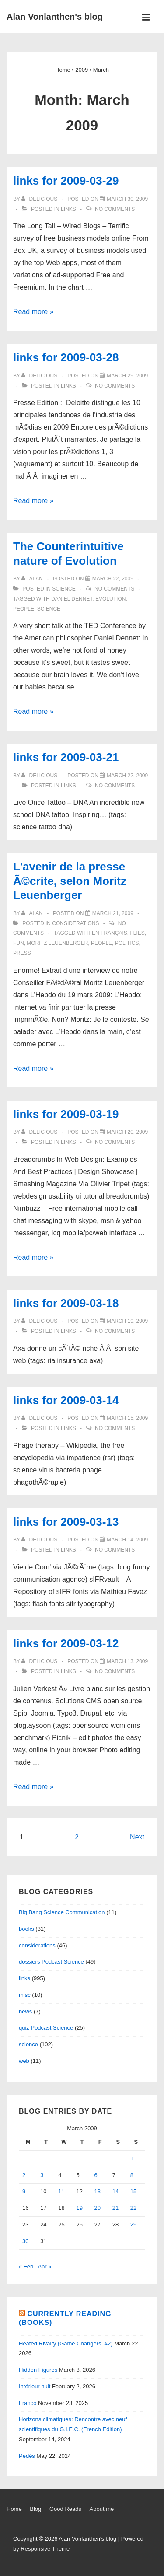 The height and width of the screenshot is (2576, 164). What do you see at coordinates (57, 943) in the screenshot?
I see `Moritz Leuenberger` at bounding box center [57, 943].